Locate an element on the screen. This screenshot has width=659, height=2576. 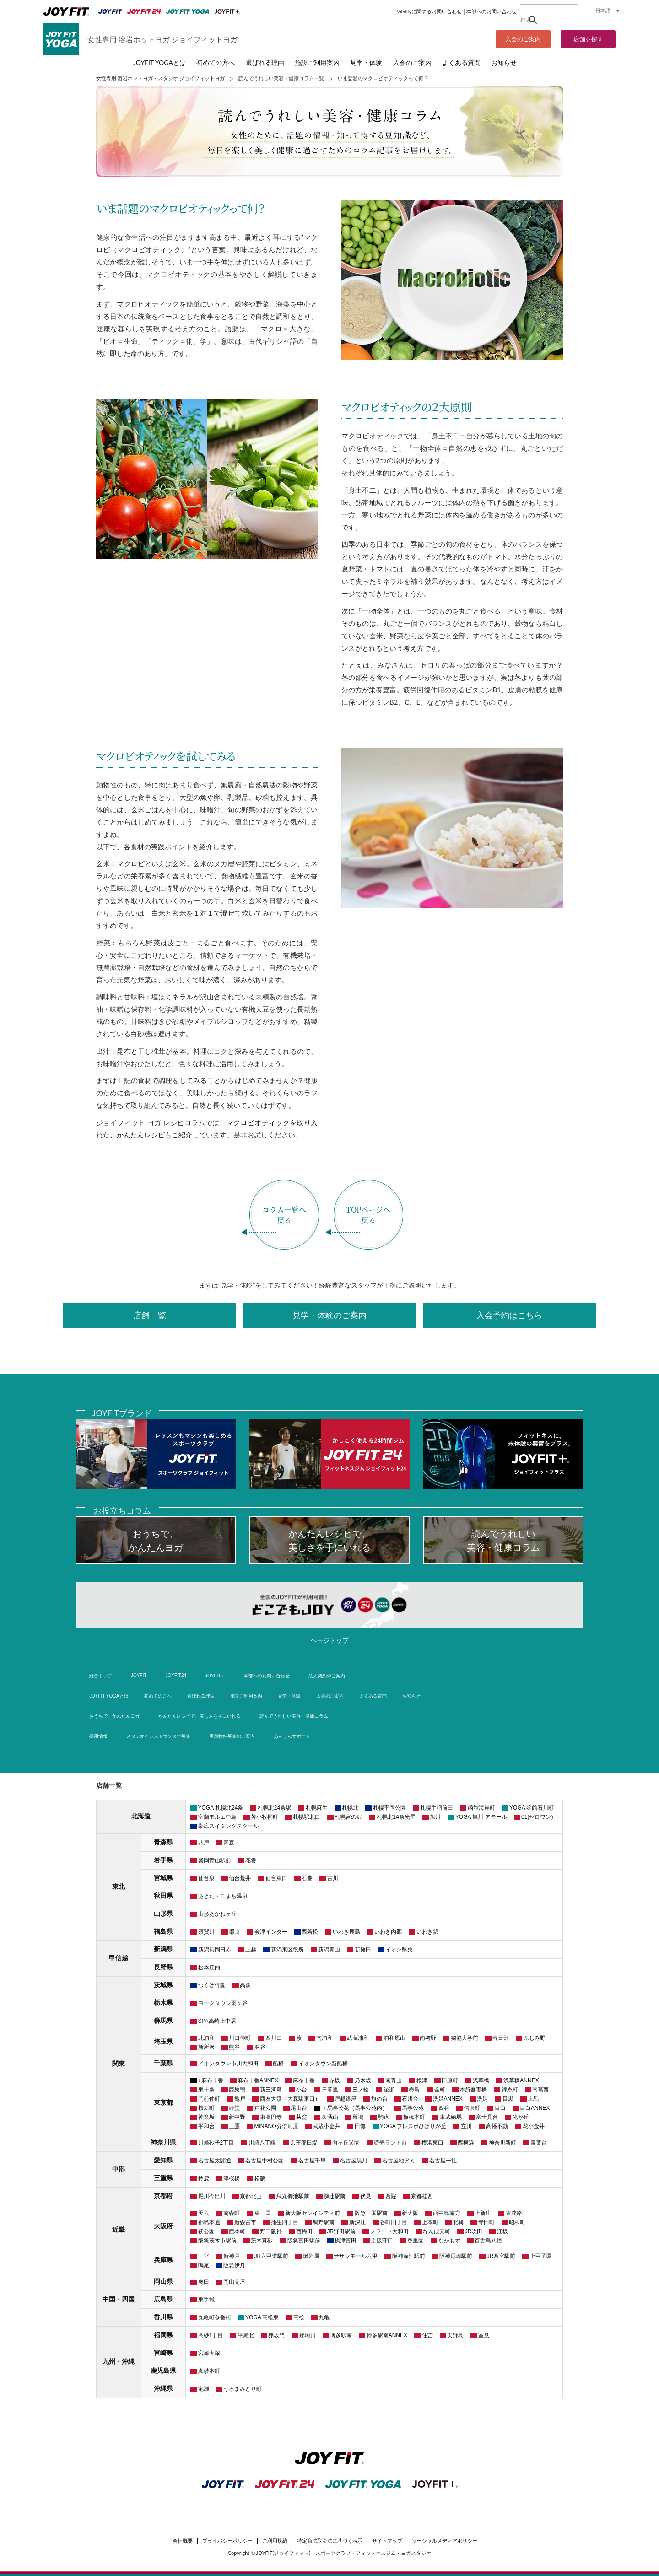
お知らせ is located at coordinates (504, 62).